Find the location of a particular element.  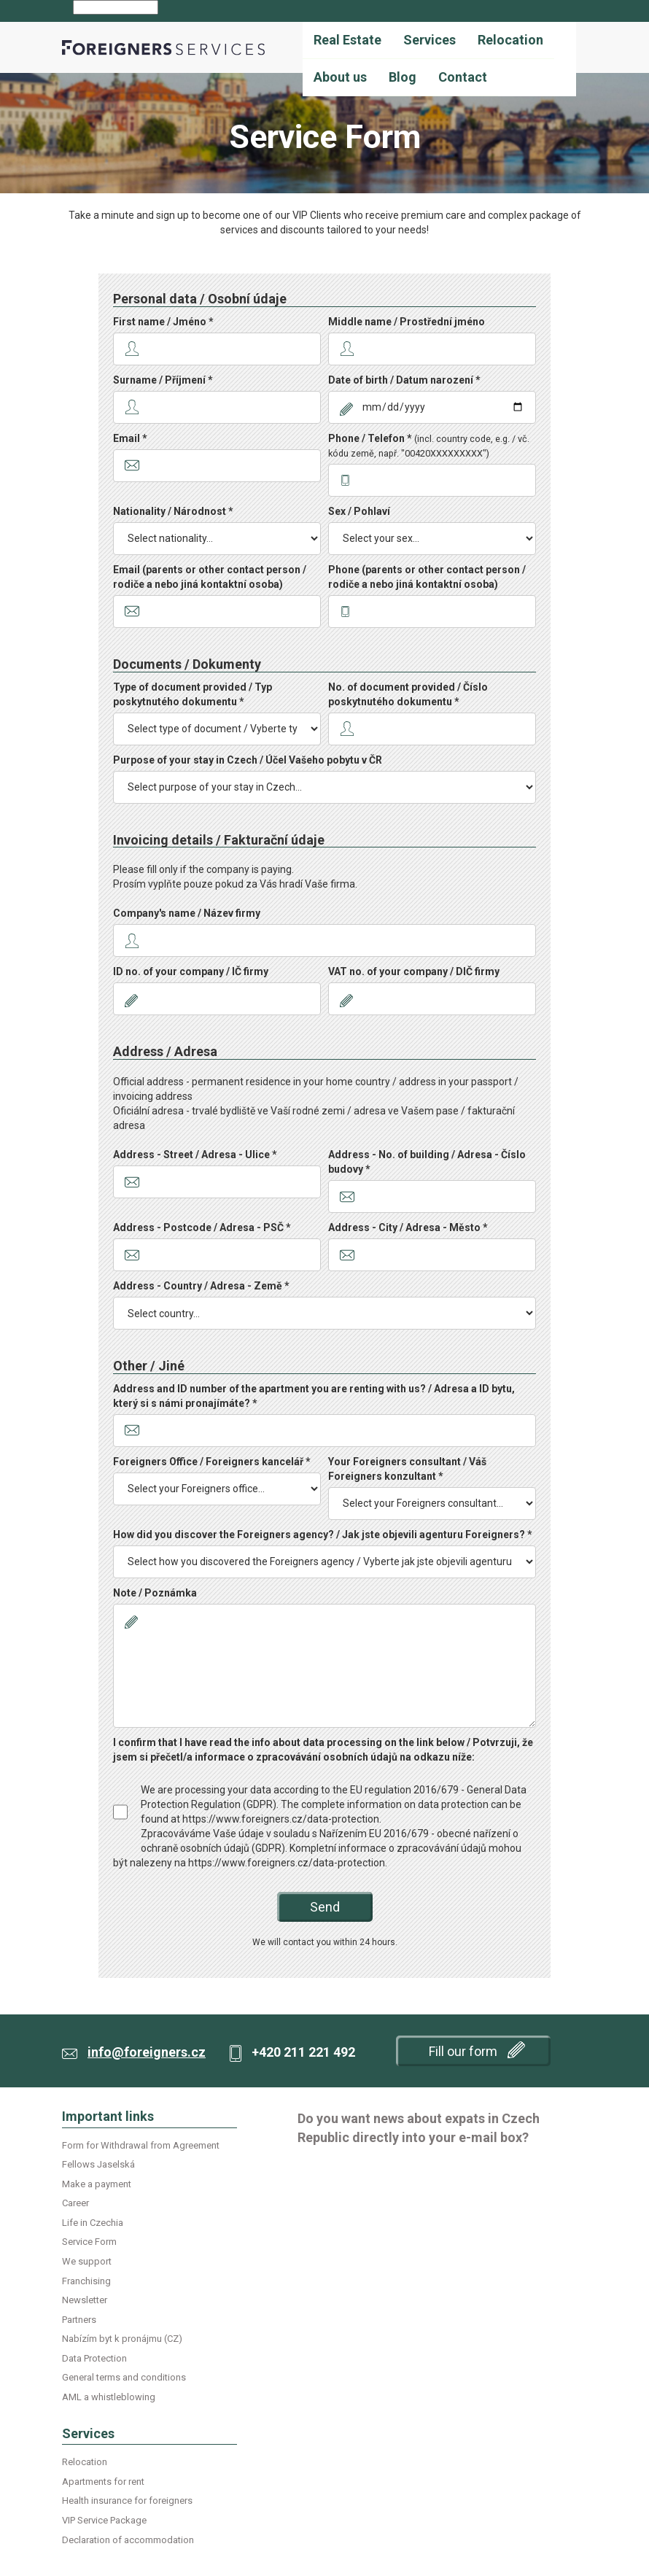

info@foreigners.cz is located at coordinates (147, 2052).